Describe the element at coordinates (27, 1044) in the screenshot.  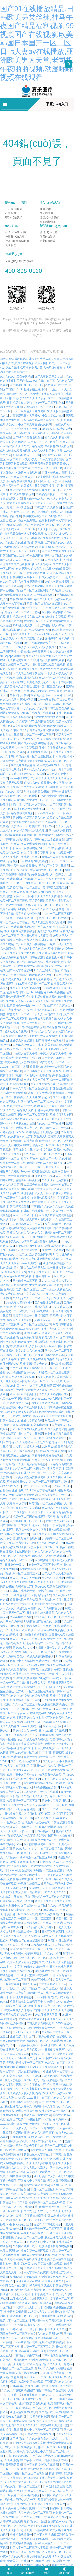
I see `国产aⅴ爽av久久久久成` at that location.